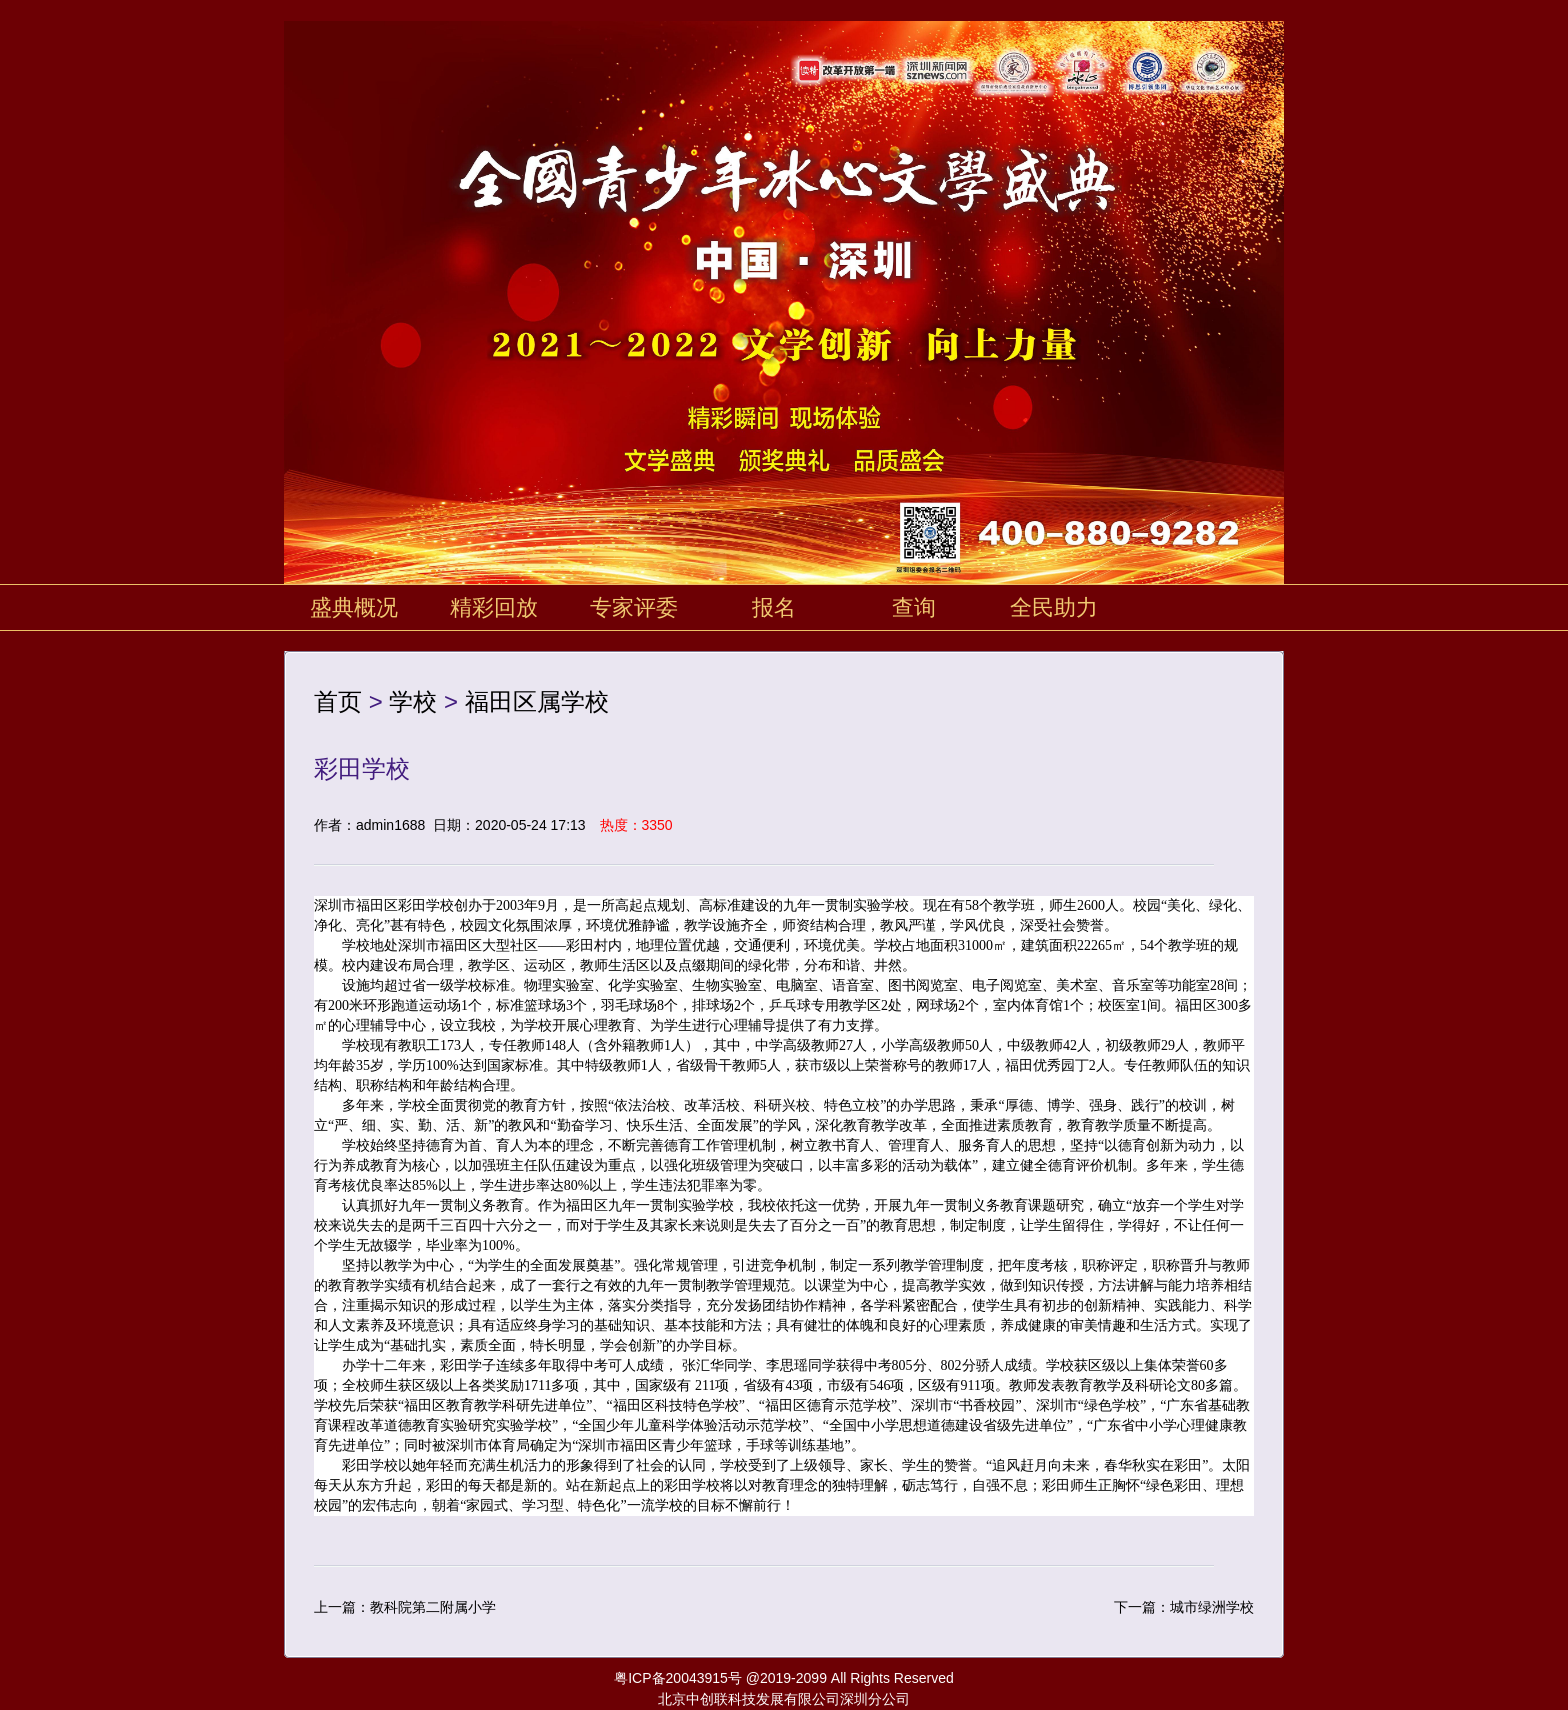 Image resolution: width=1568 pixels, height=1710 pixels. I want to click on 福田区属学校, so click(537, 701).